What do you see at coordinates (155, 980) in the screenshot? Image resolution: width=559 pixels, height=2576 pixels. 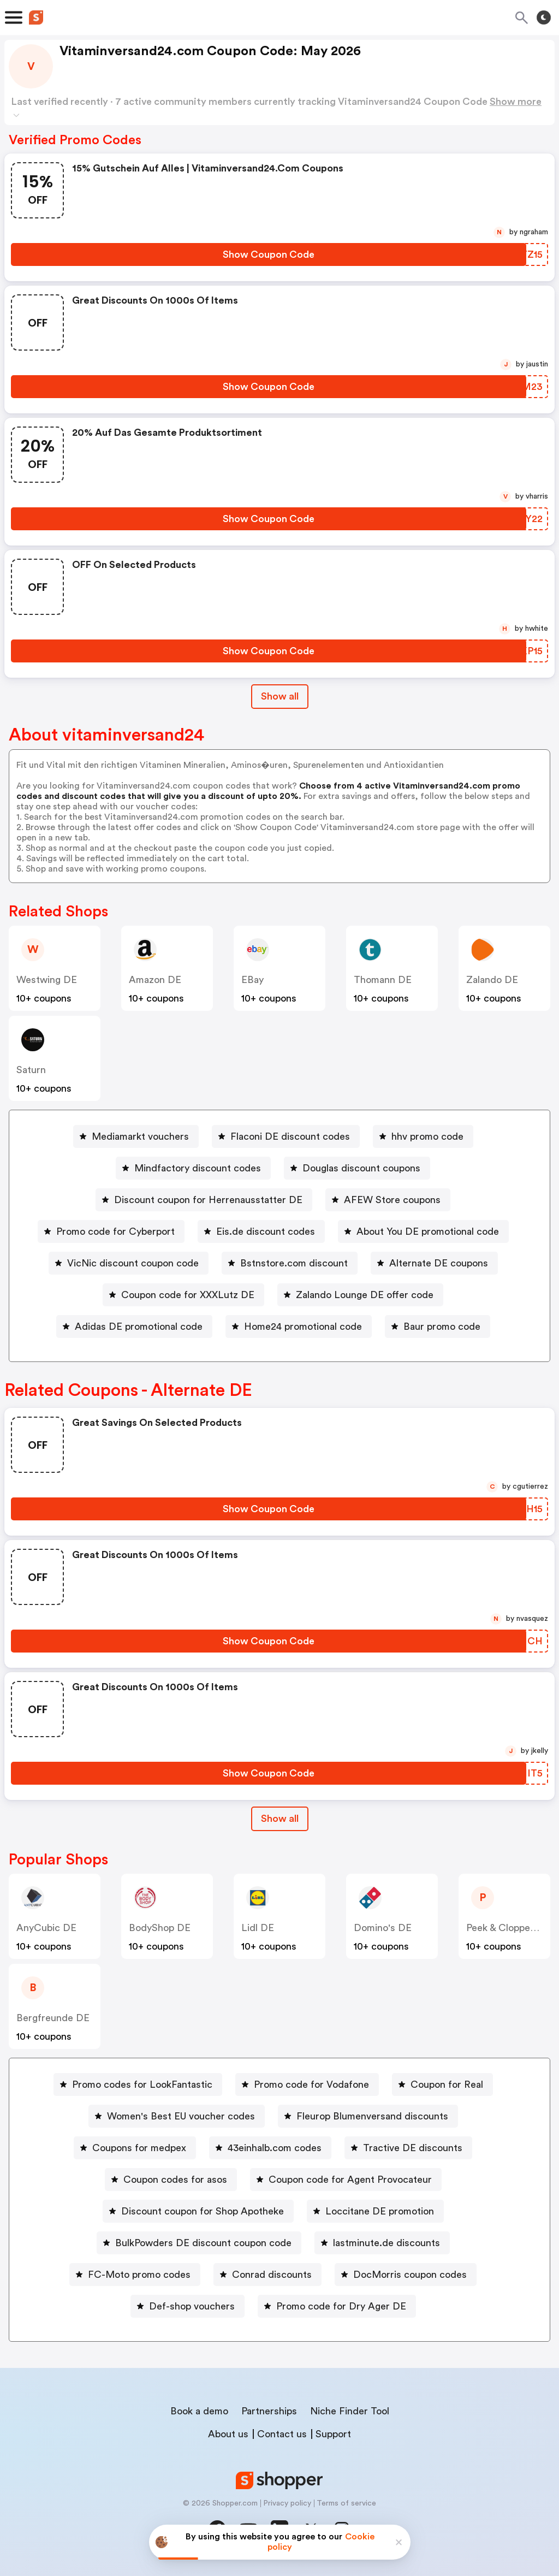 I see `Amazon DE` at bounding box center [155, 980].